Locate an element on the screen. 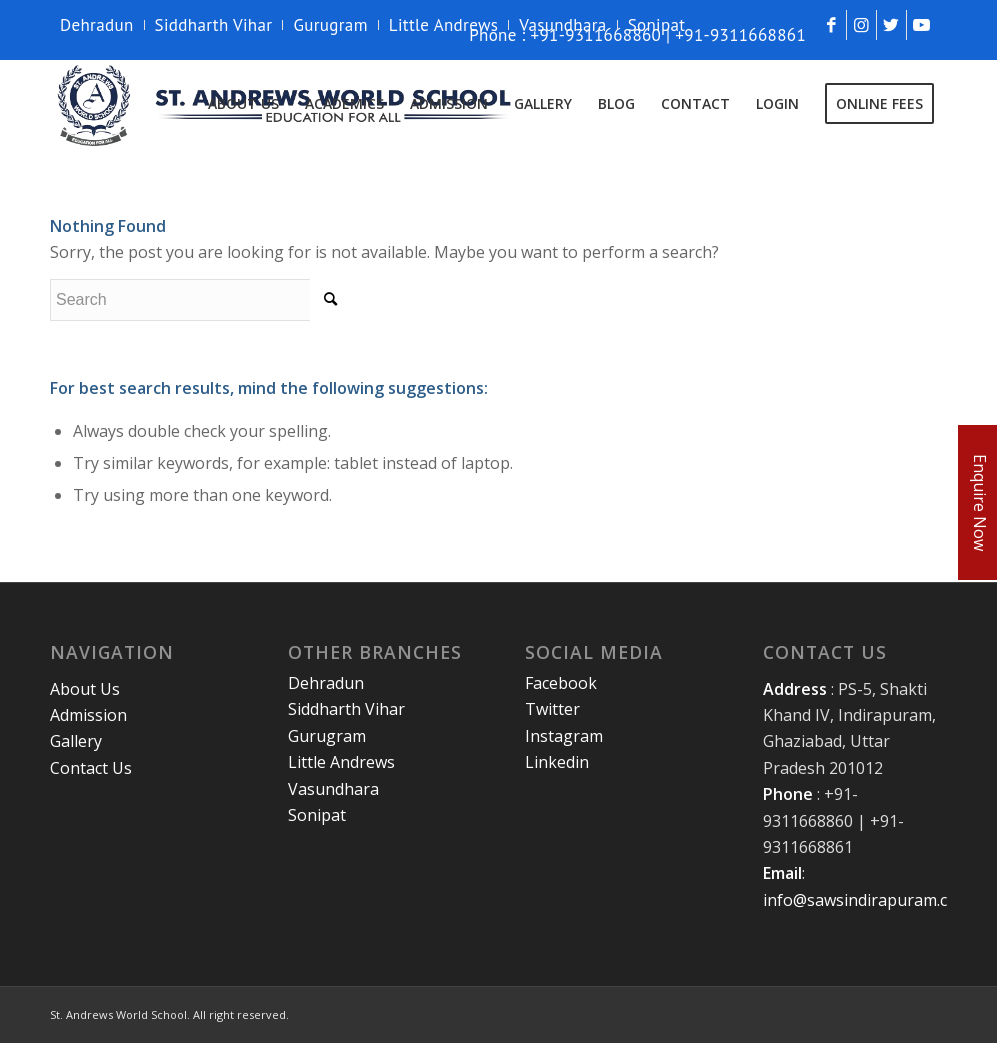  [menuitem] is located at coordinates (102, 25).